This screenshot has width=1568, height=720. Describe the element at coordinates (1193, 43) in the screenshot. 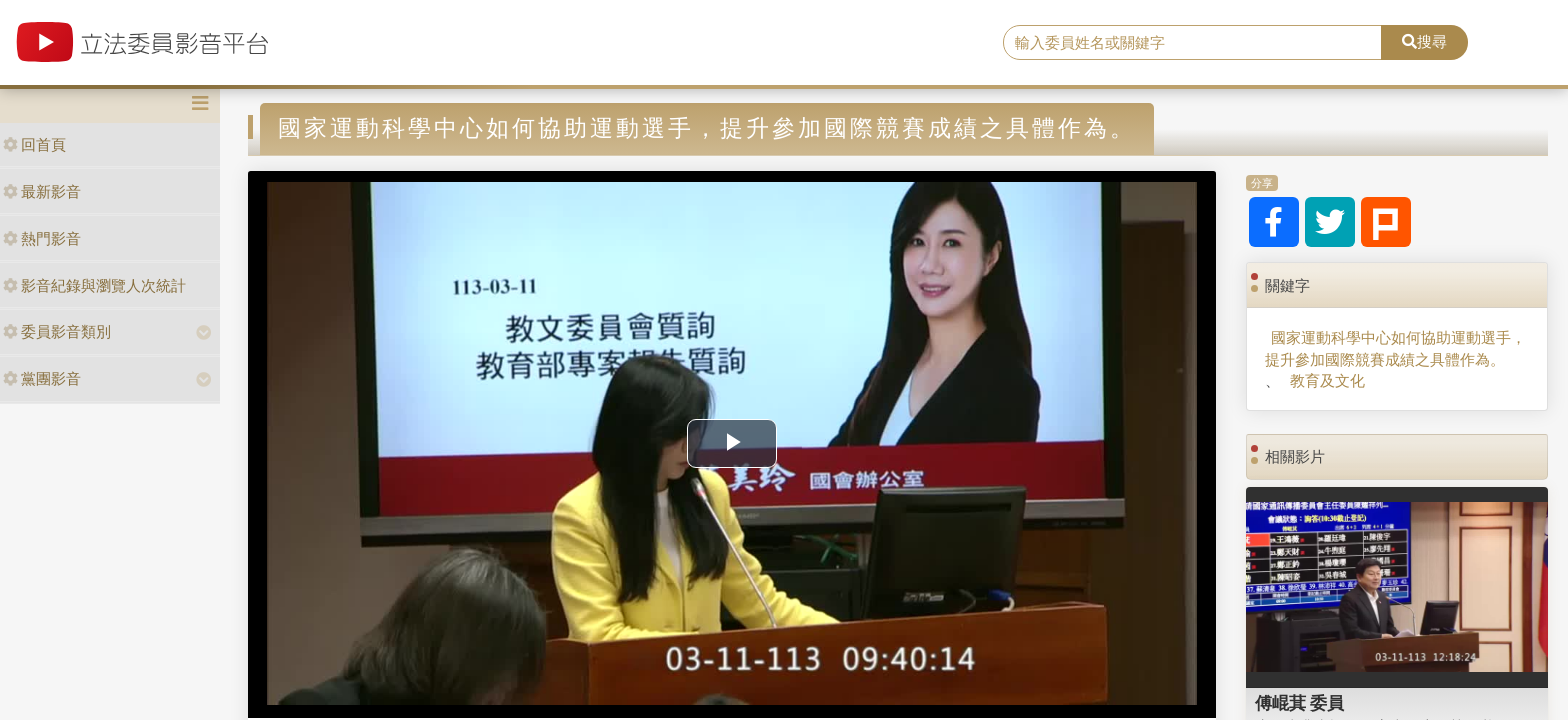

I see `[search]` at that location.